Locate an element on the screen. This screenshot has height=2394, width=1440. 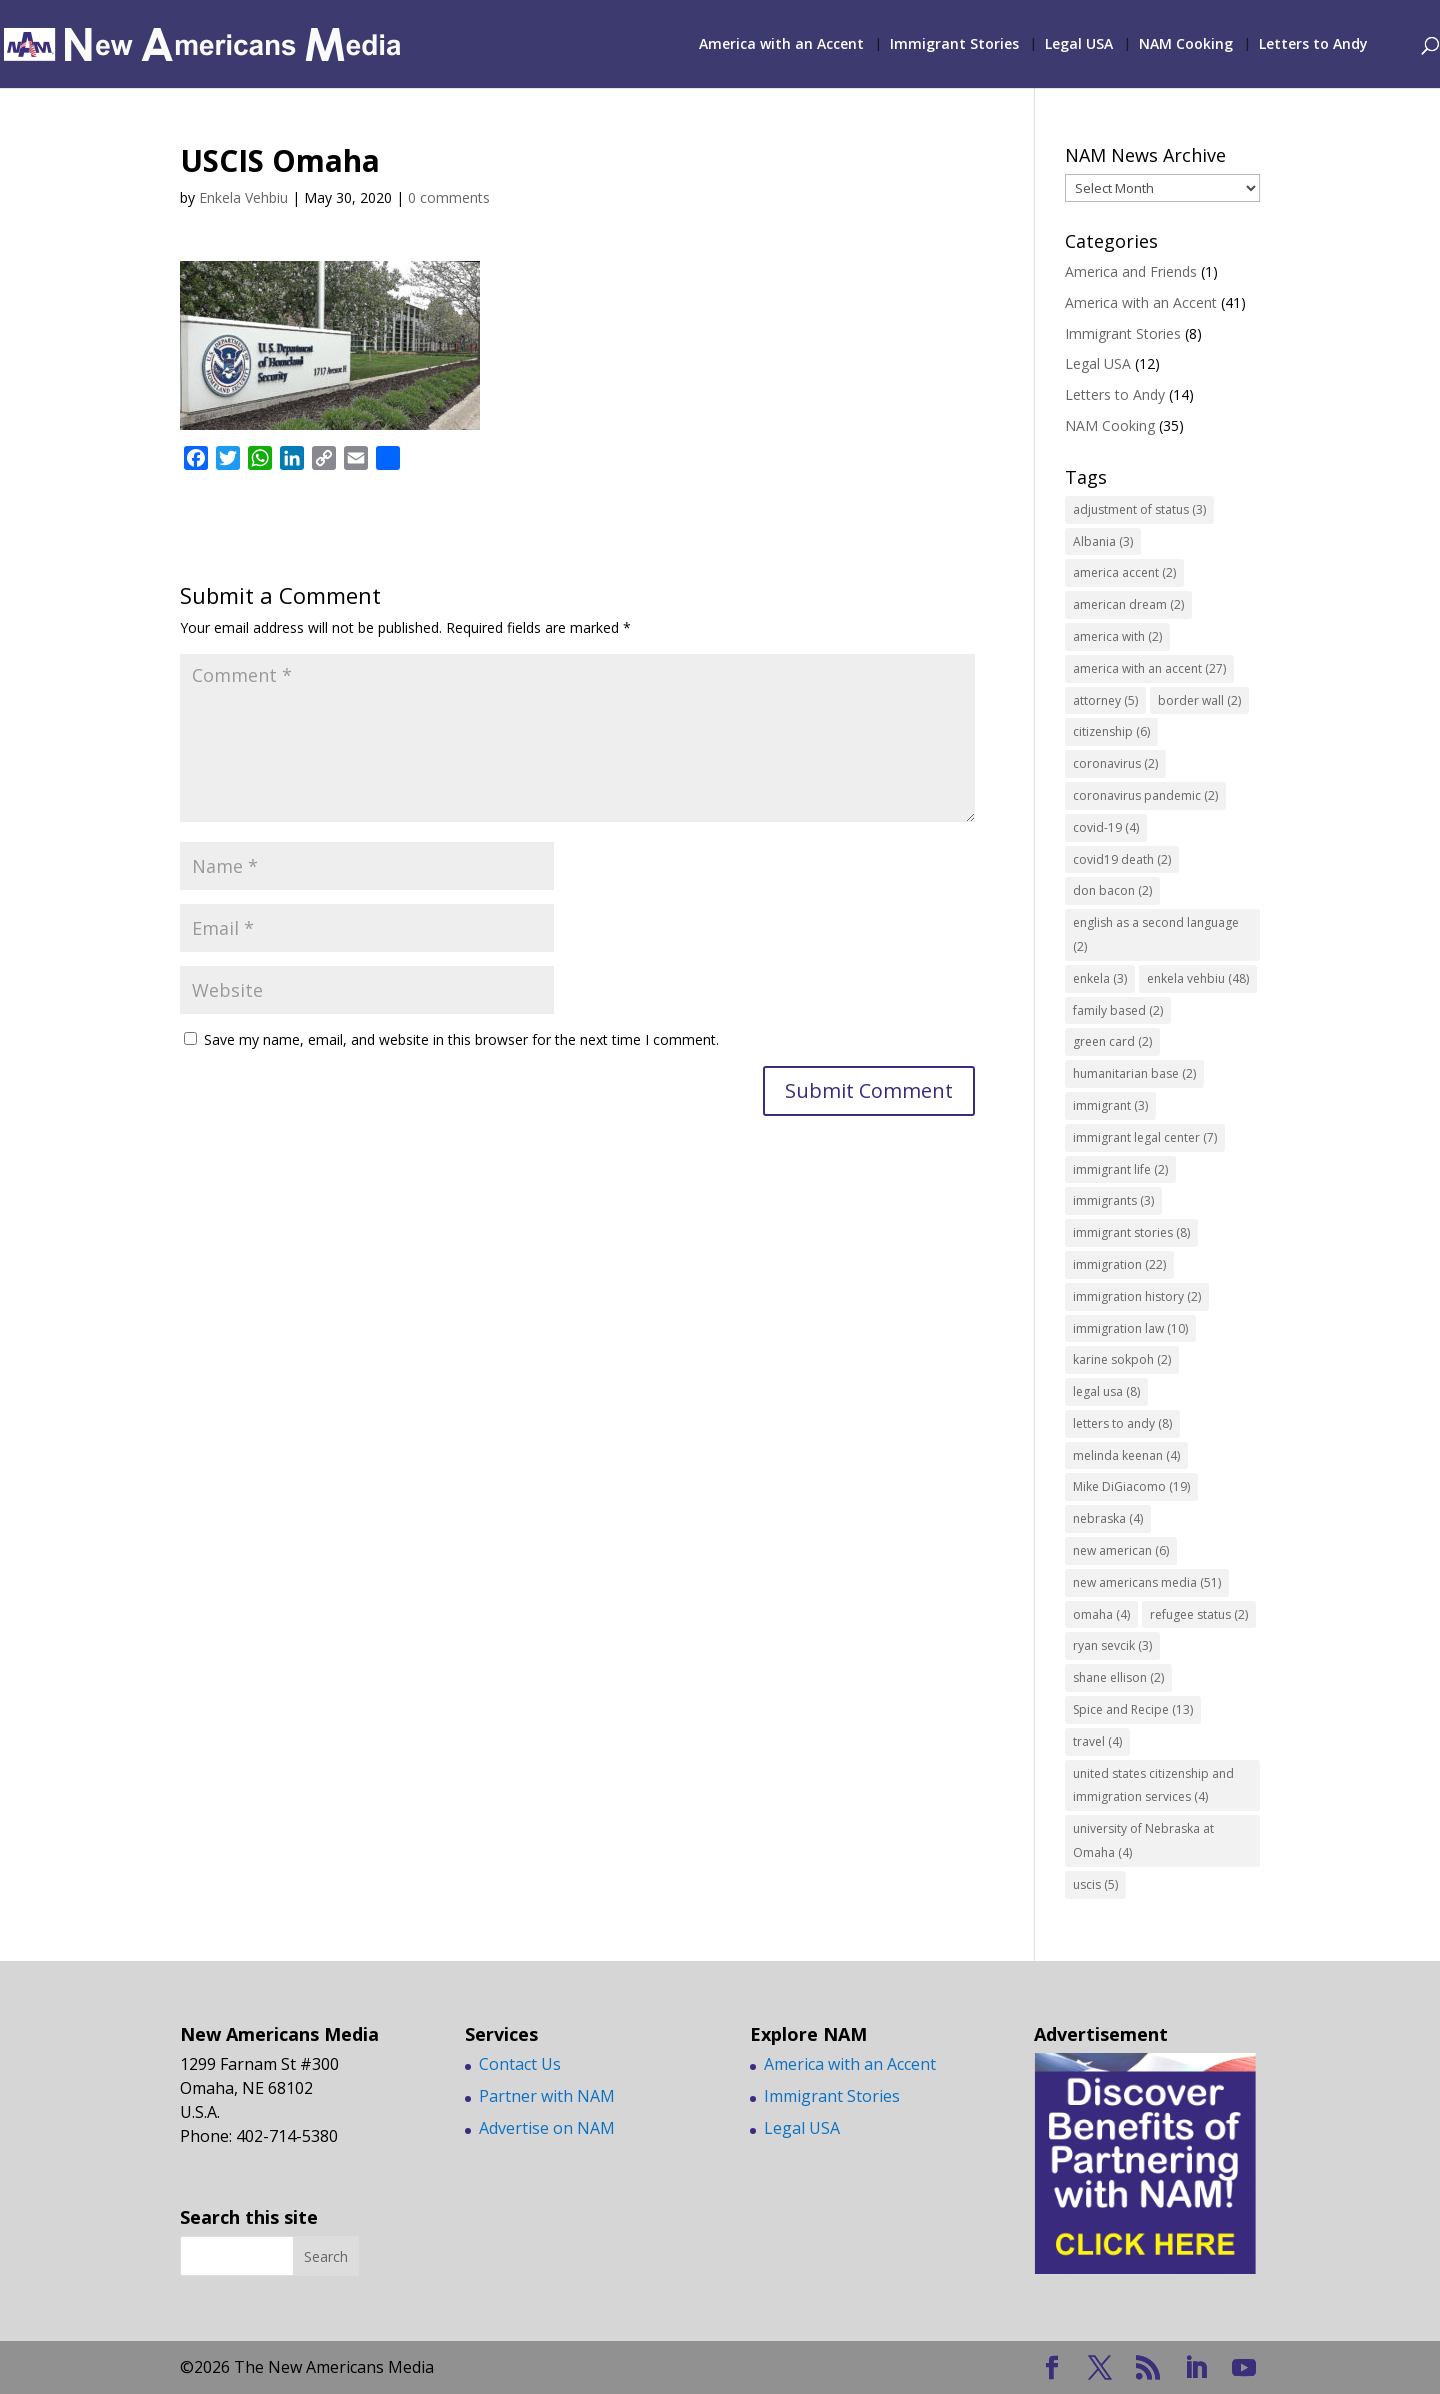
Advertise on NAM is located at coordinates (547, 2128).